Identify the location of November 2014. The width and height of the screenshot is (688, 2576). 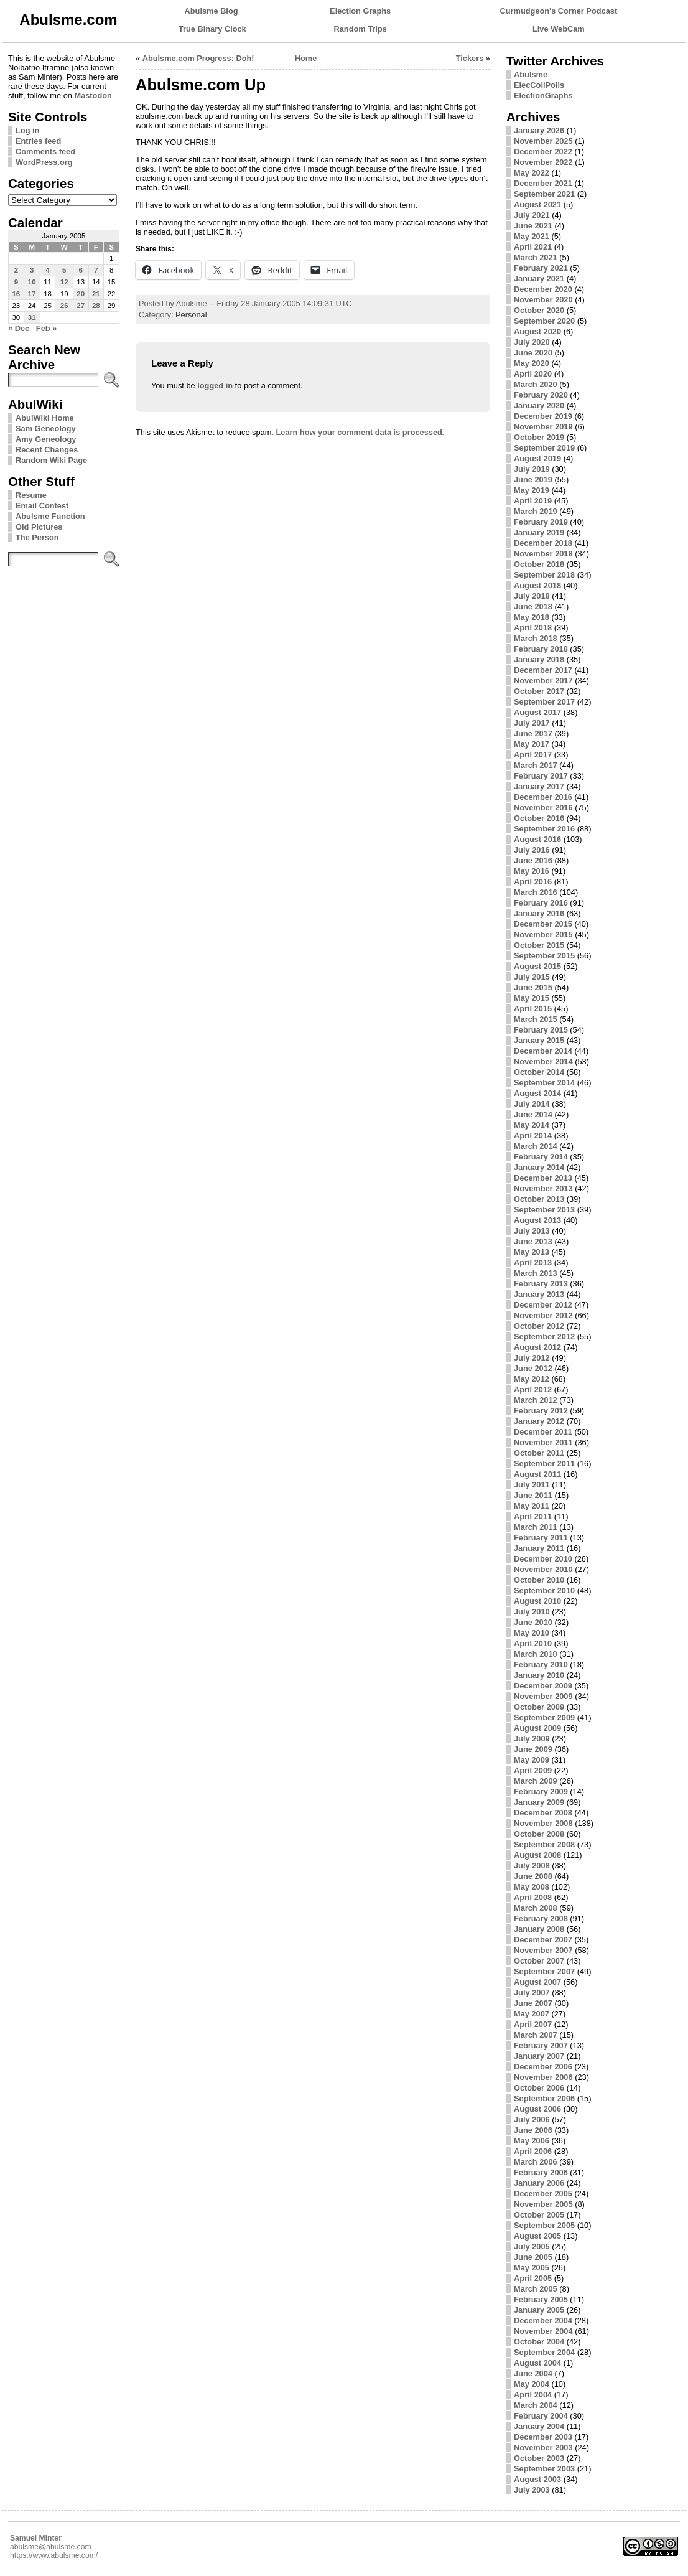
(543, 1061).